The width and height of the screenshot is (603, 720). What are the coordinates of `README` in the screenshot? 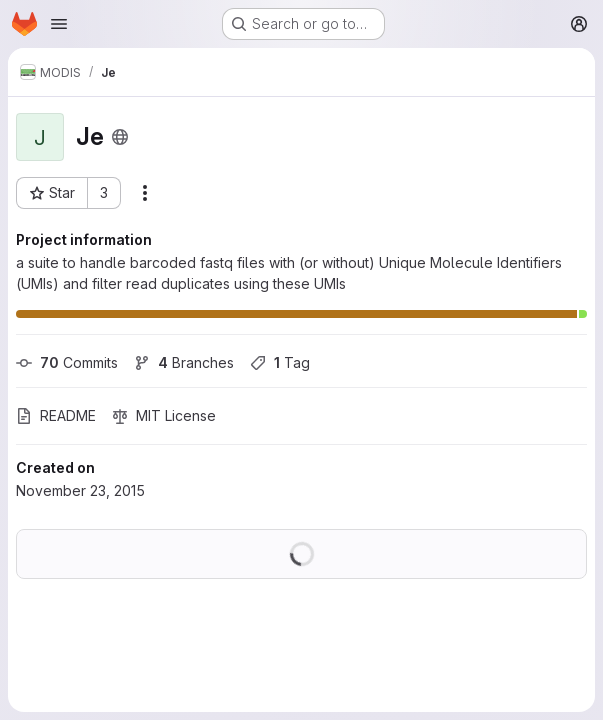 It's located at (56, 415).